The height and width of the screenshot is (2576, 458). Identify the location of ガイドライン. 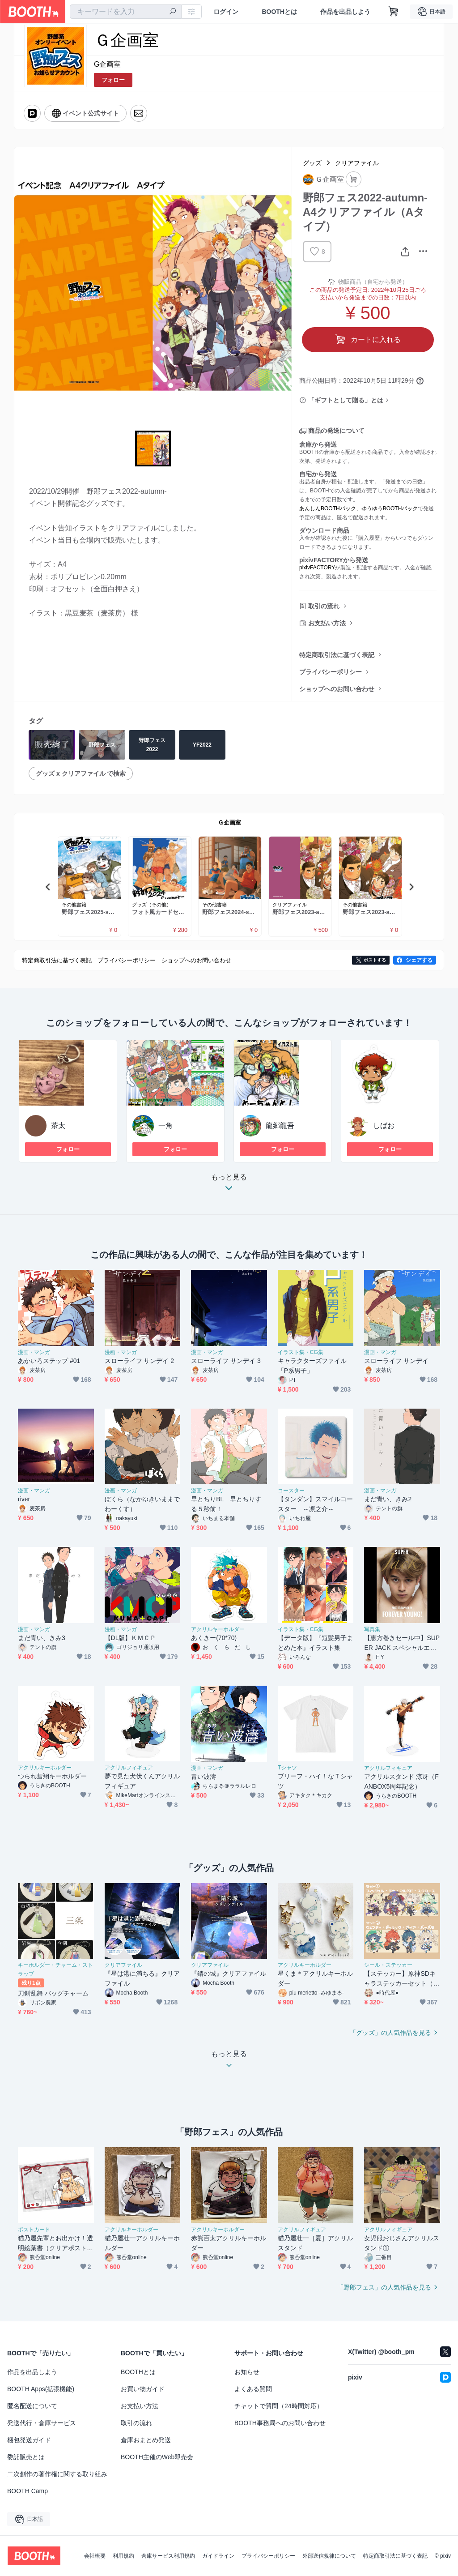
(218, 2556).